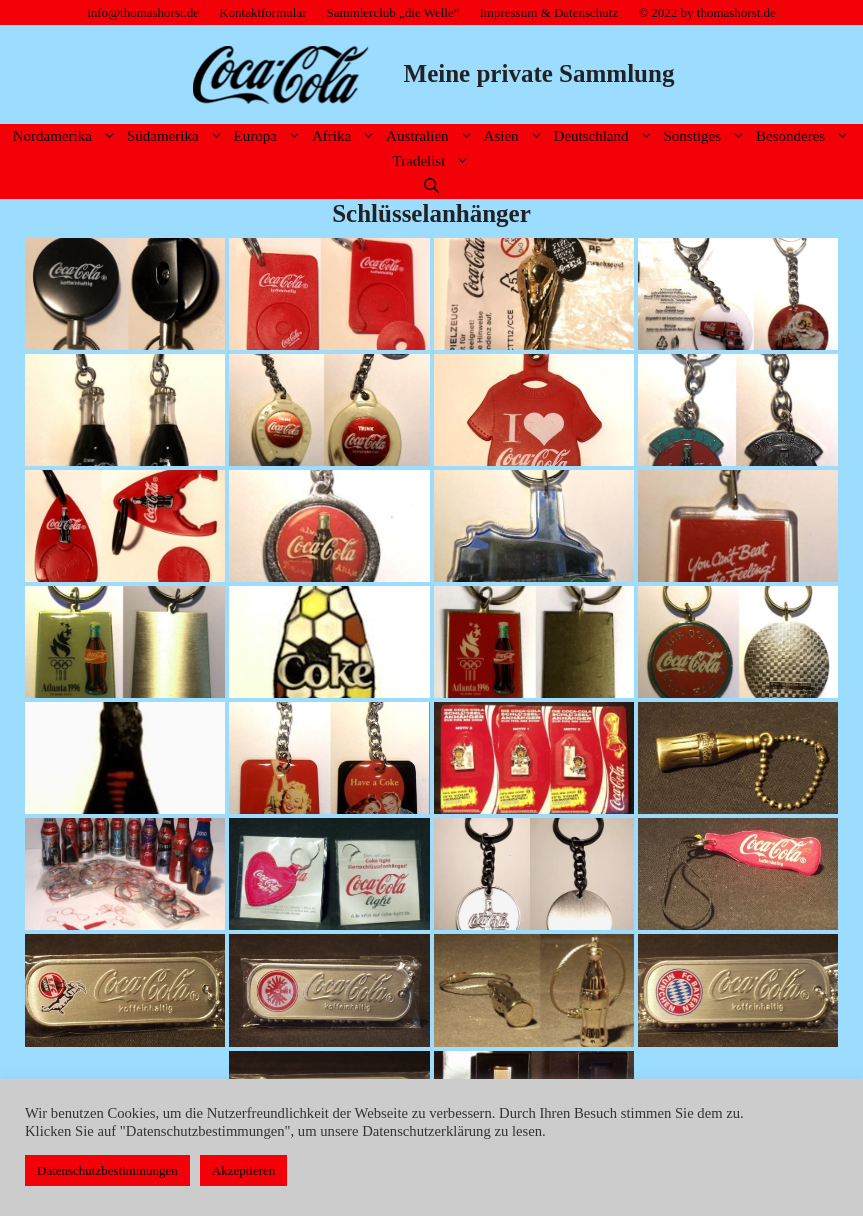  Describe the element at coordinates (178, 136) in the screenshot. I see `Südamerika` at that location.